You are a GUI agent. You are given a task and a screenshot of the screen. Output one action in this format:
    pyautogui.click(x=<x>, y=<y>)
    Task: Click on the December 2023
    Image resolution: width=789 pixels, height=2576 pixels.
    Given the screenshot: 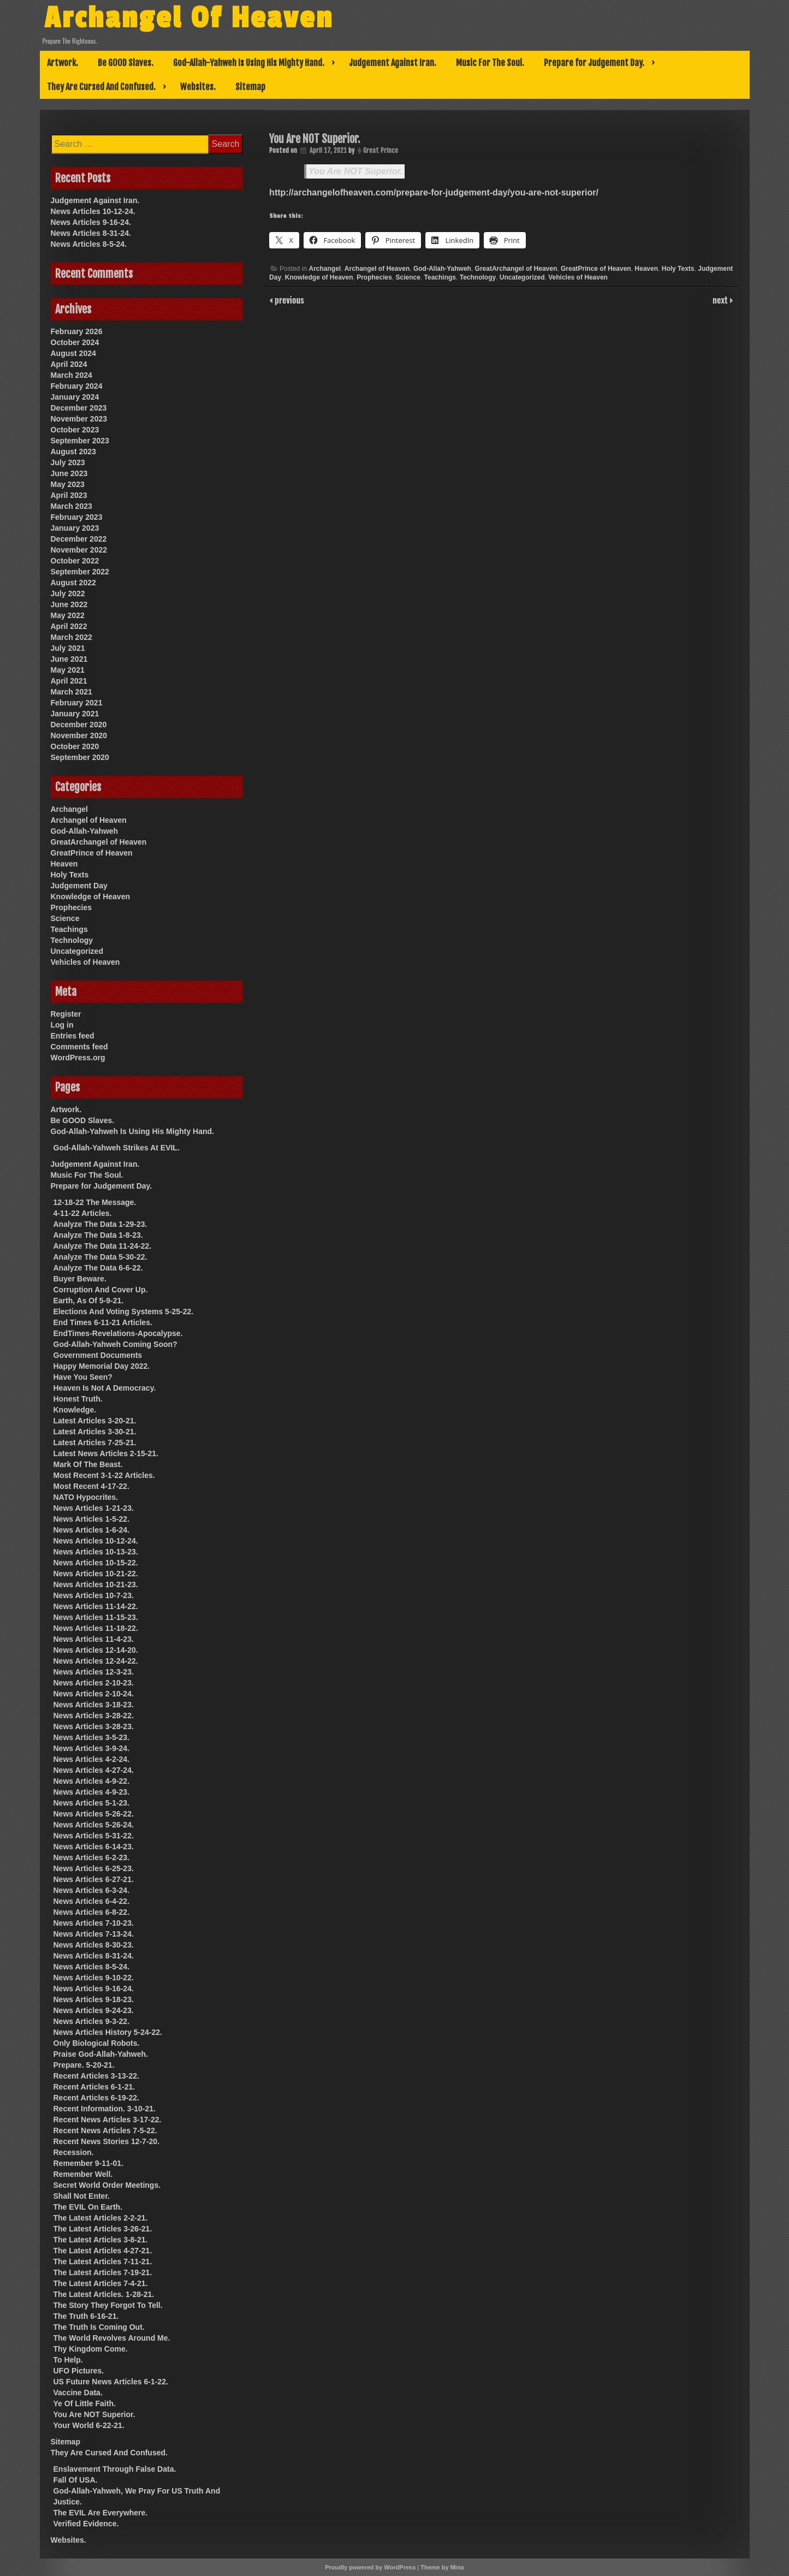 What is the action you would take?
    pyautogui.click(x=79, y=407)
    